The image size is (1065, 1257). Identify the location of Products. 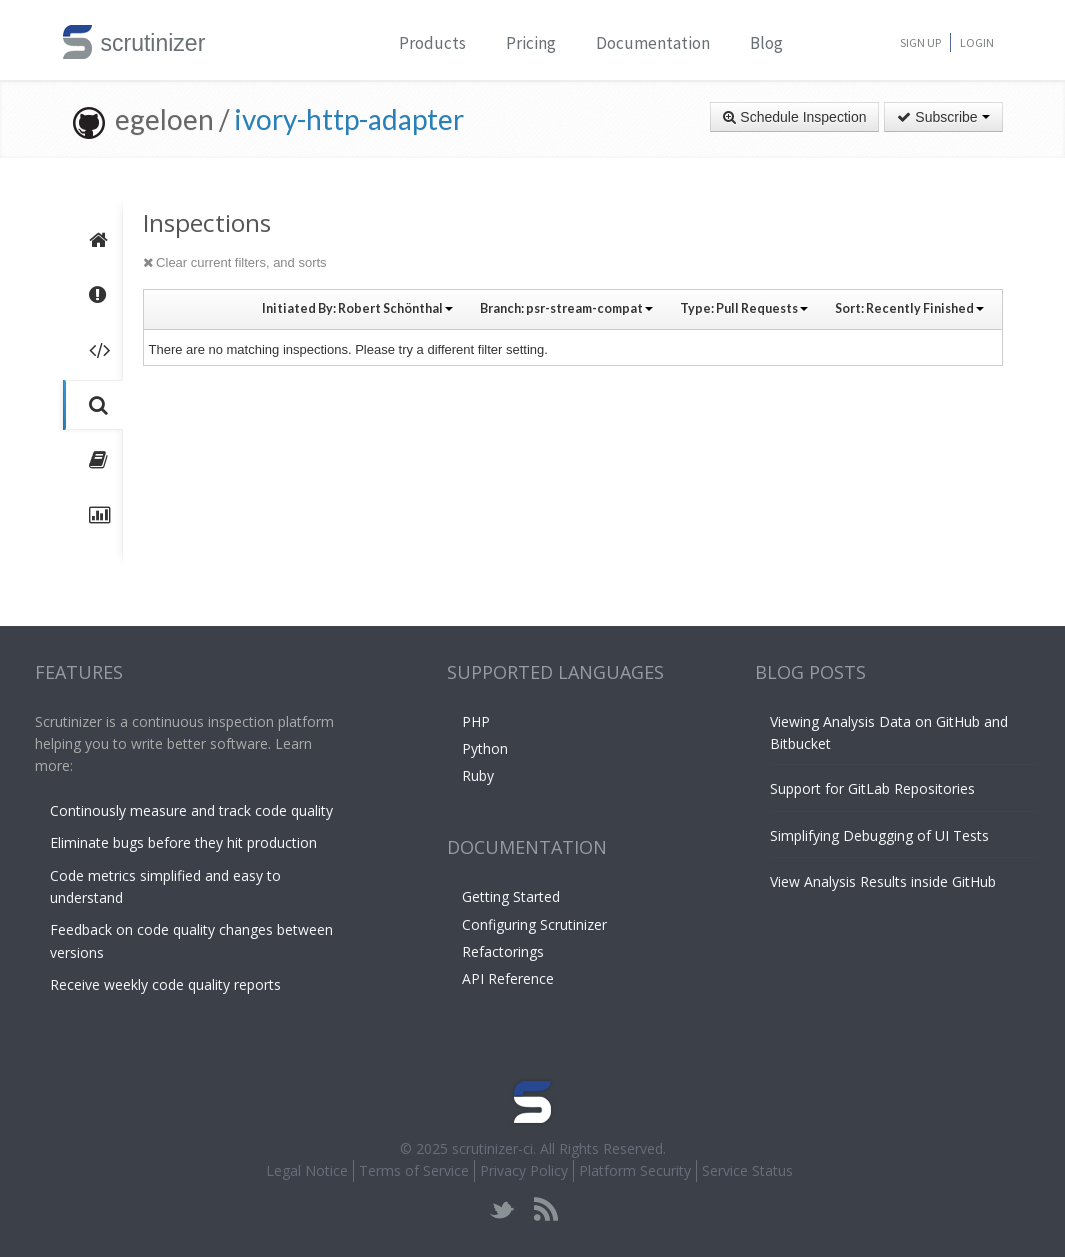
(432, 43).